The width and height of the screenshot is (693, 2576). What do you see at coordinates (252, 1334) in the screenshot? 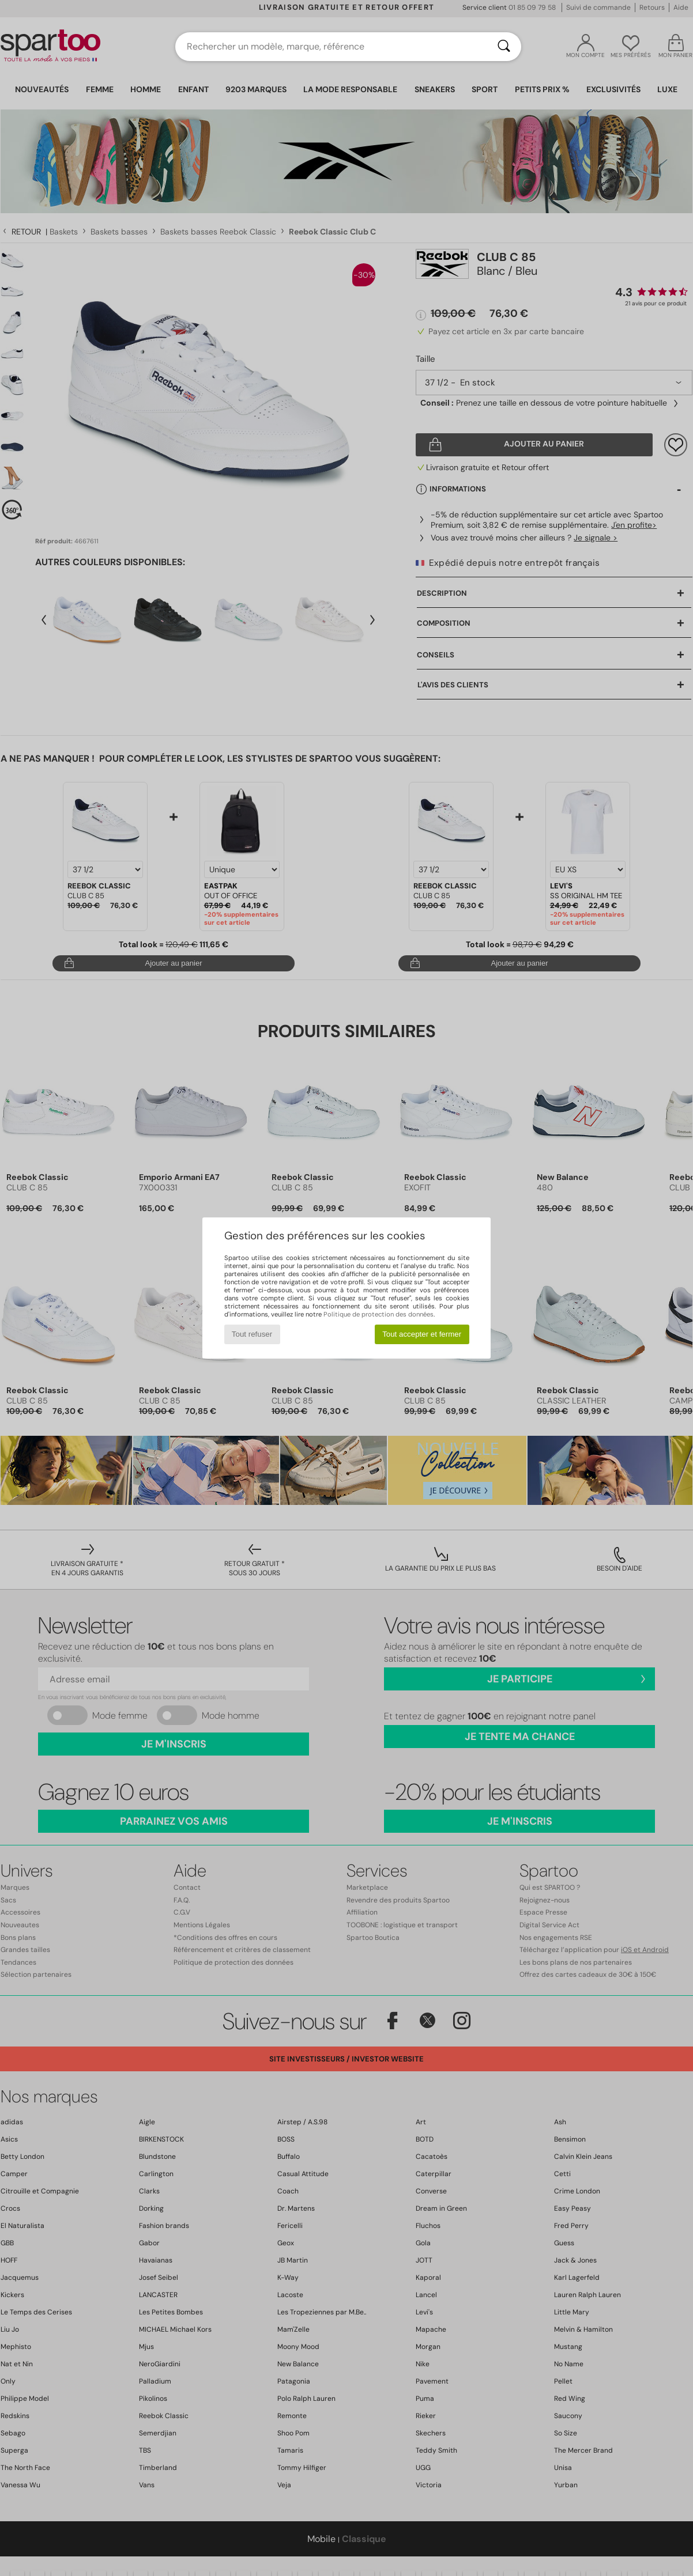
I see `Tout refuser` at bounding box center [252, 1334].